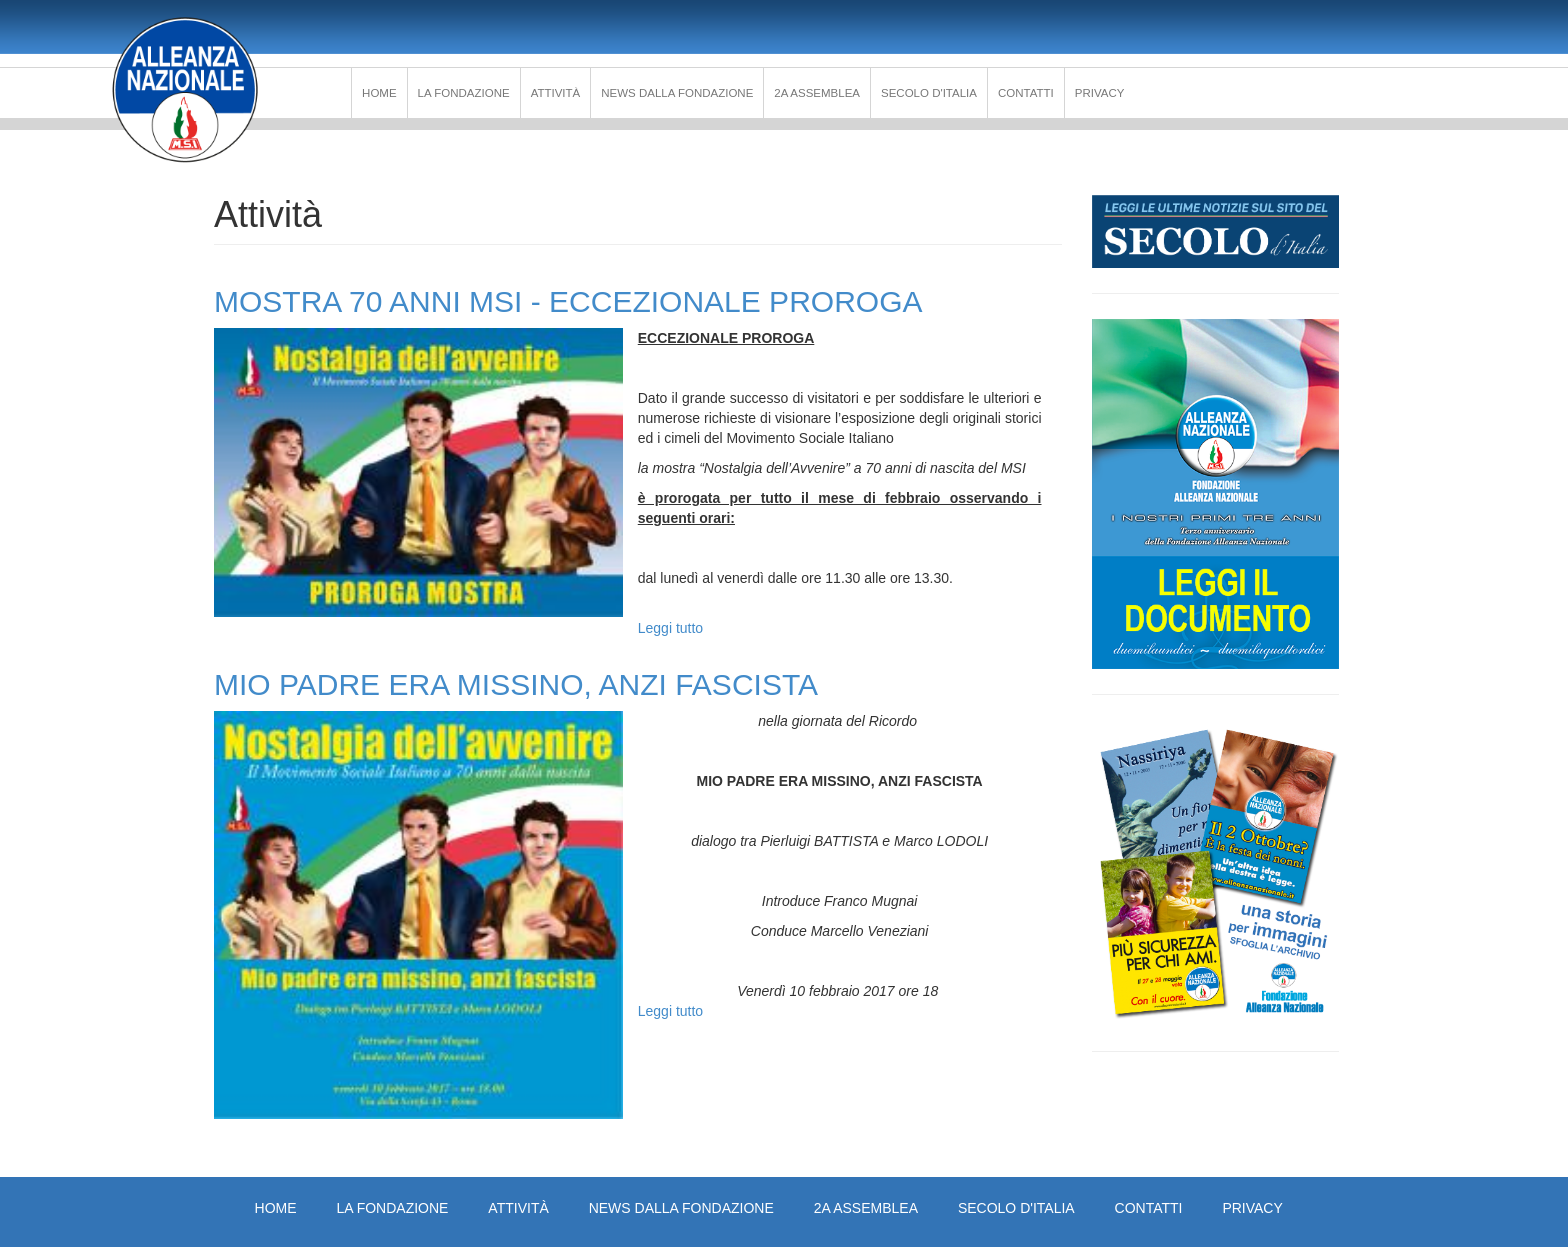 The height and width of the screenshot is (1247, 1568). I want to click on 2a Assemblea, so click(817, 93).